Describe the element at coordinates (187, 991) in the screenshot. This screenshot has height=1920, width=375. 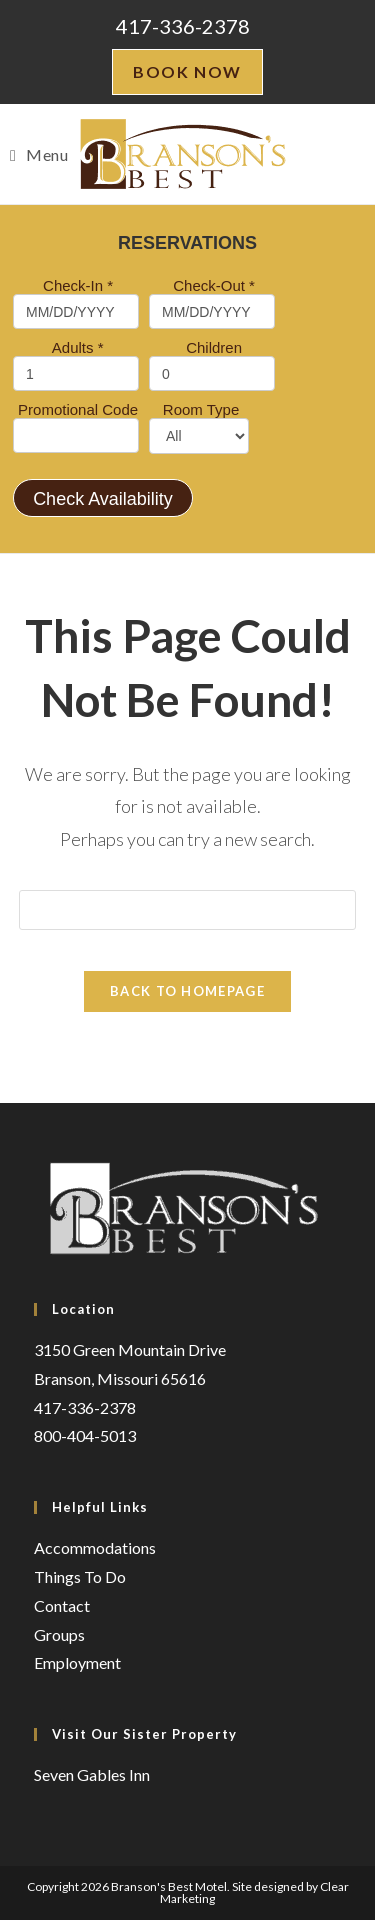
I see `Back To Homepage` at that location.